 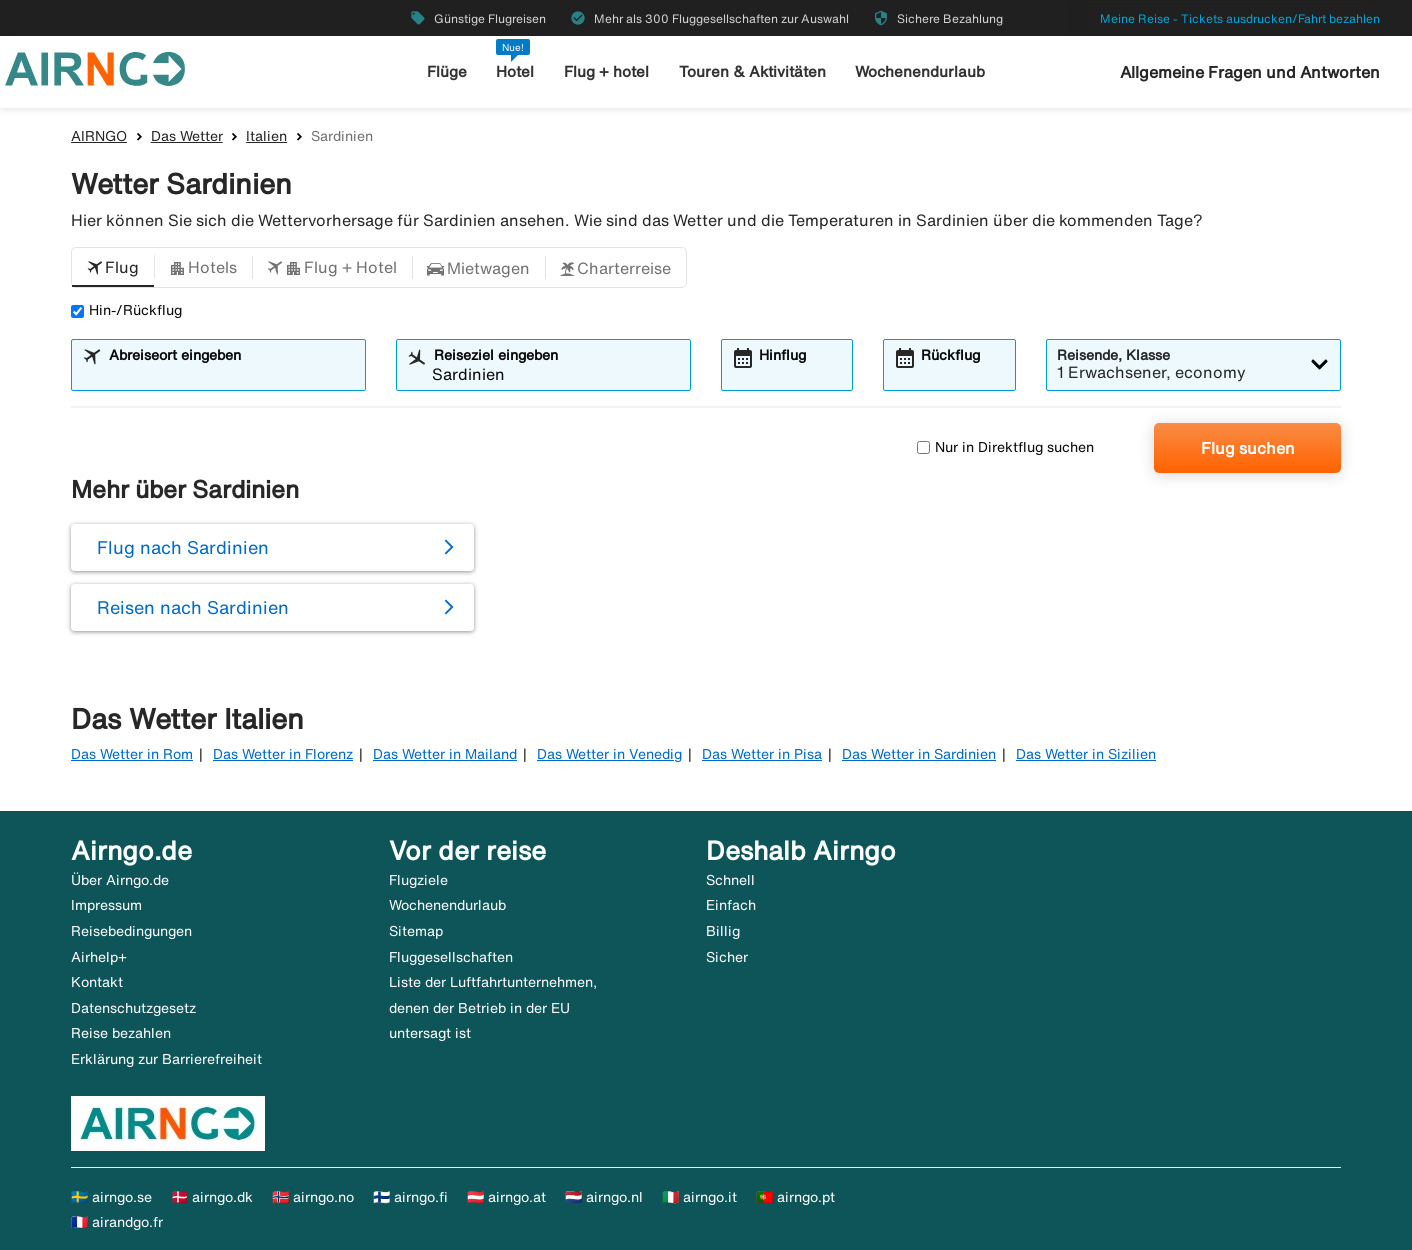 What do you see at coordinates (1005, 447) in the screenshot?
I see `Nur in Direktflug suchen` at bounding box center [1005, 447].